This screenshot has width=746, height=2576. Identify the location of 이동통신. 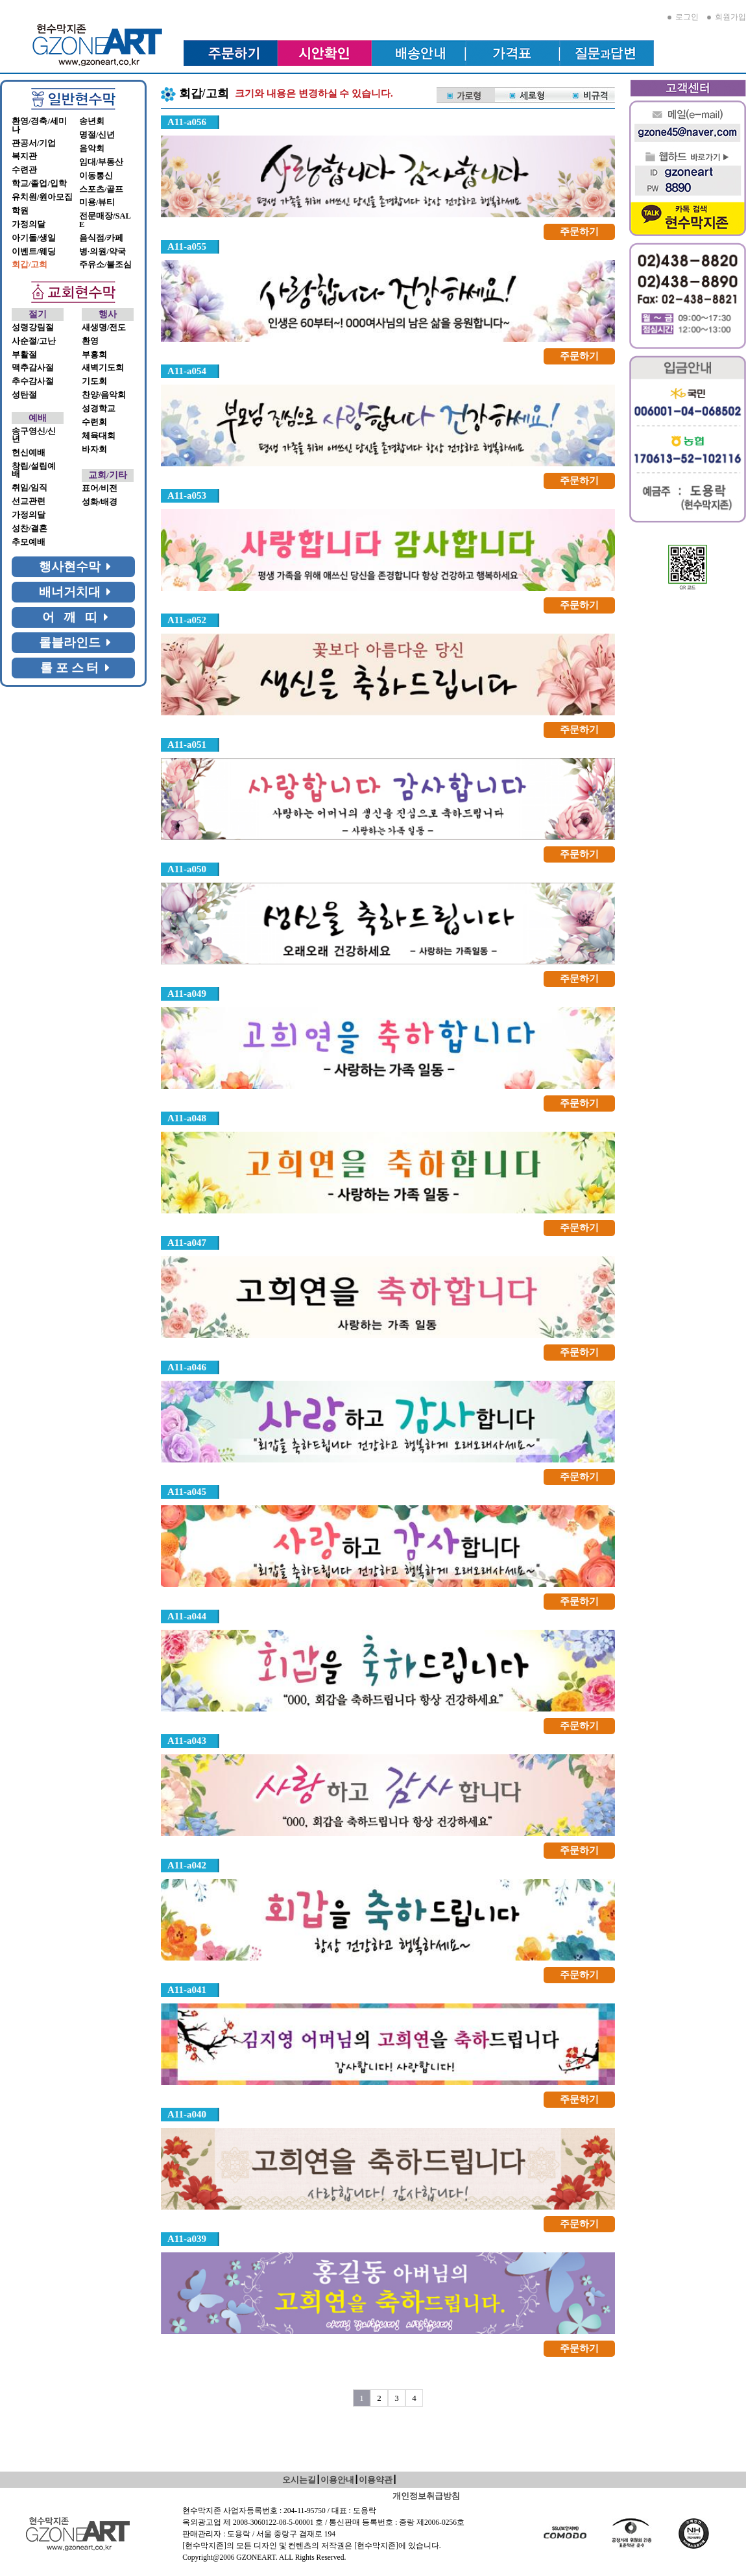
(96, 175).